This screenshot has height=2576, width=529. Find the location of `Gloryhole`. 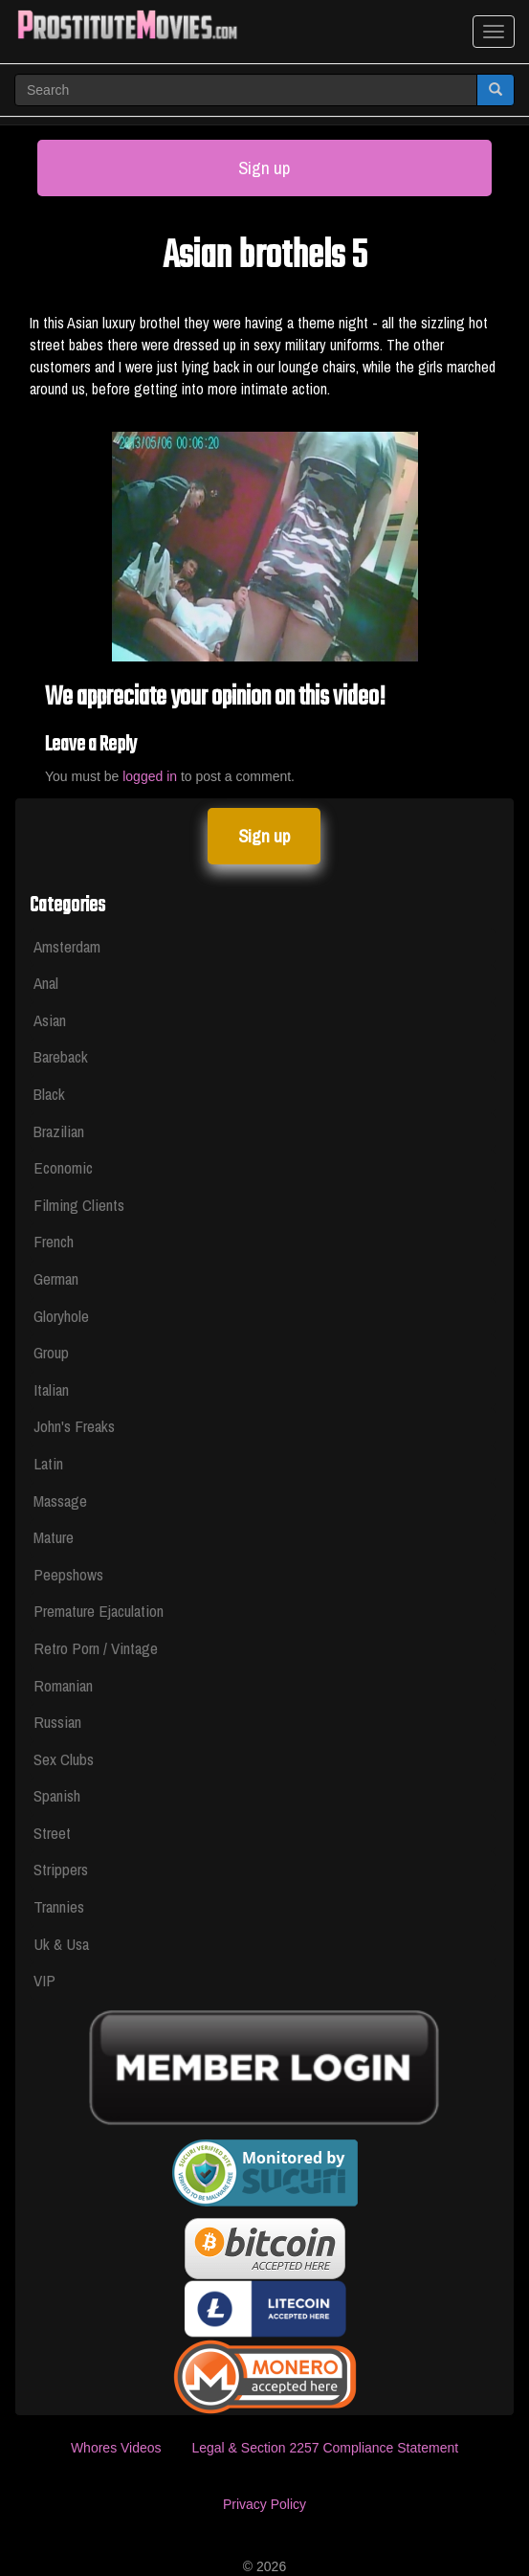

Gloryhole is located at coordinates (61, 1316).